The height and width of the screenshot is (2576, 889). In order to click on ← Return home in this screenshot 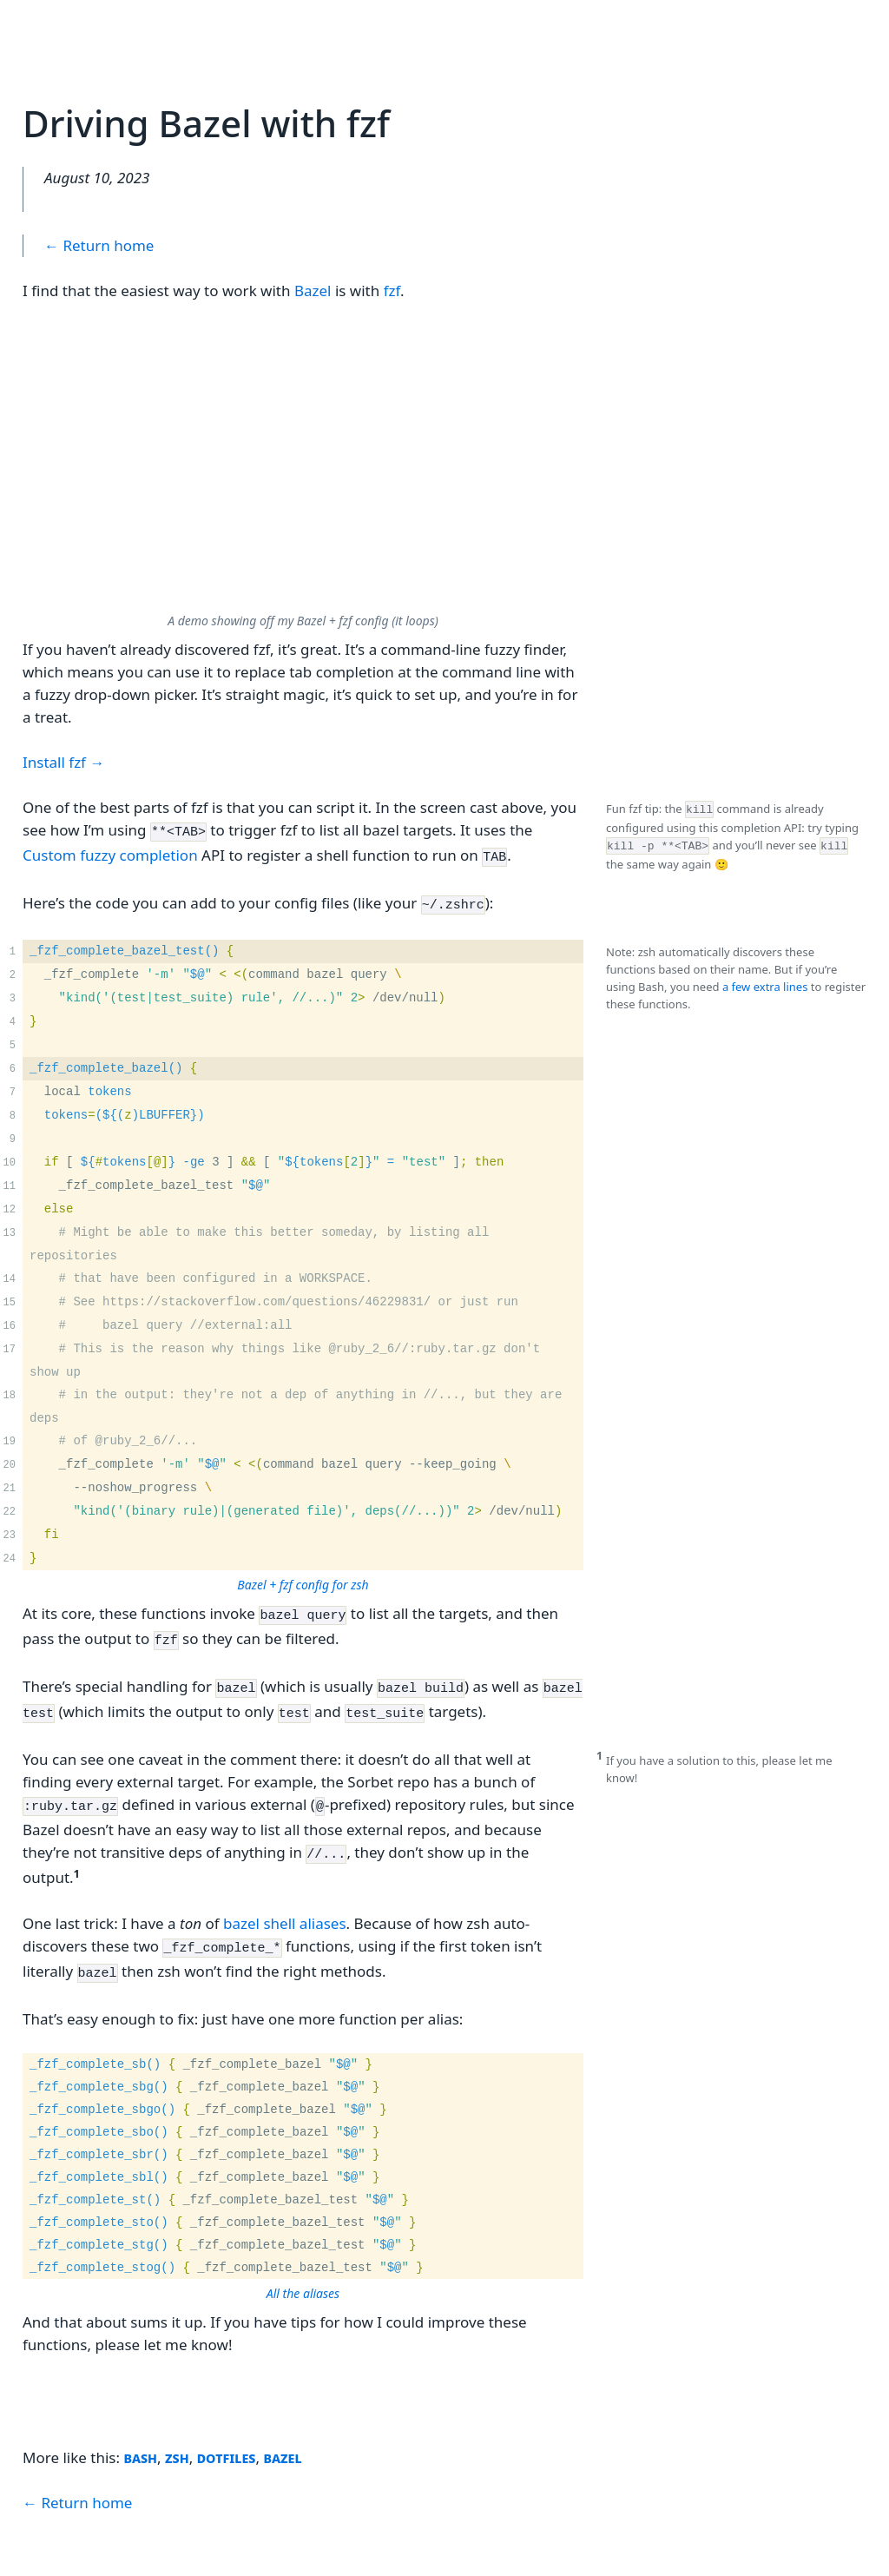, I will do `click(99, 245)`.